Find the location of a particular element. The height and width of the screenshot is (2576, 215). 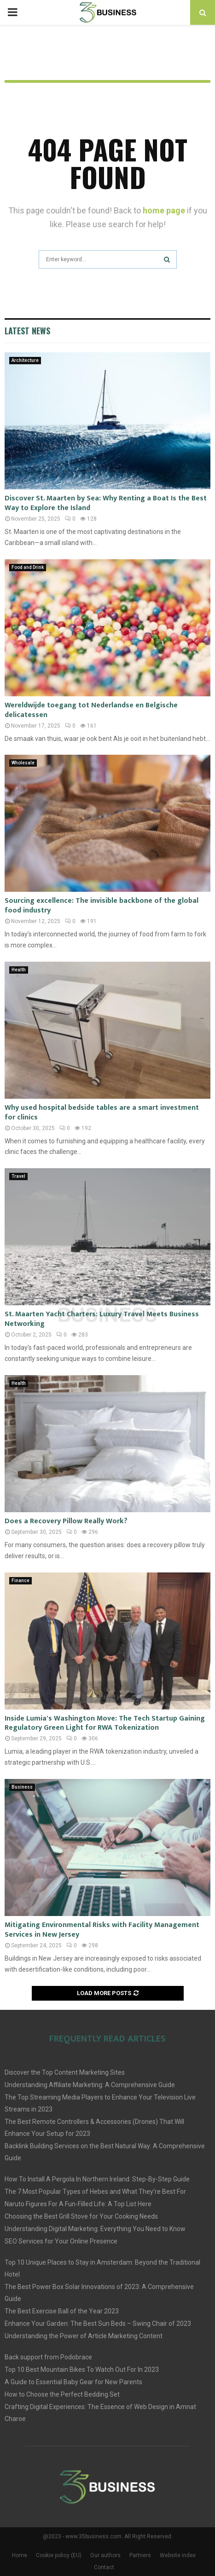

Partners is located at coordinates (140, 2555).